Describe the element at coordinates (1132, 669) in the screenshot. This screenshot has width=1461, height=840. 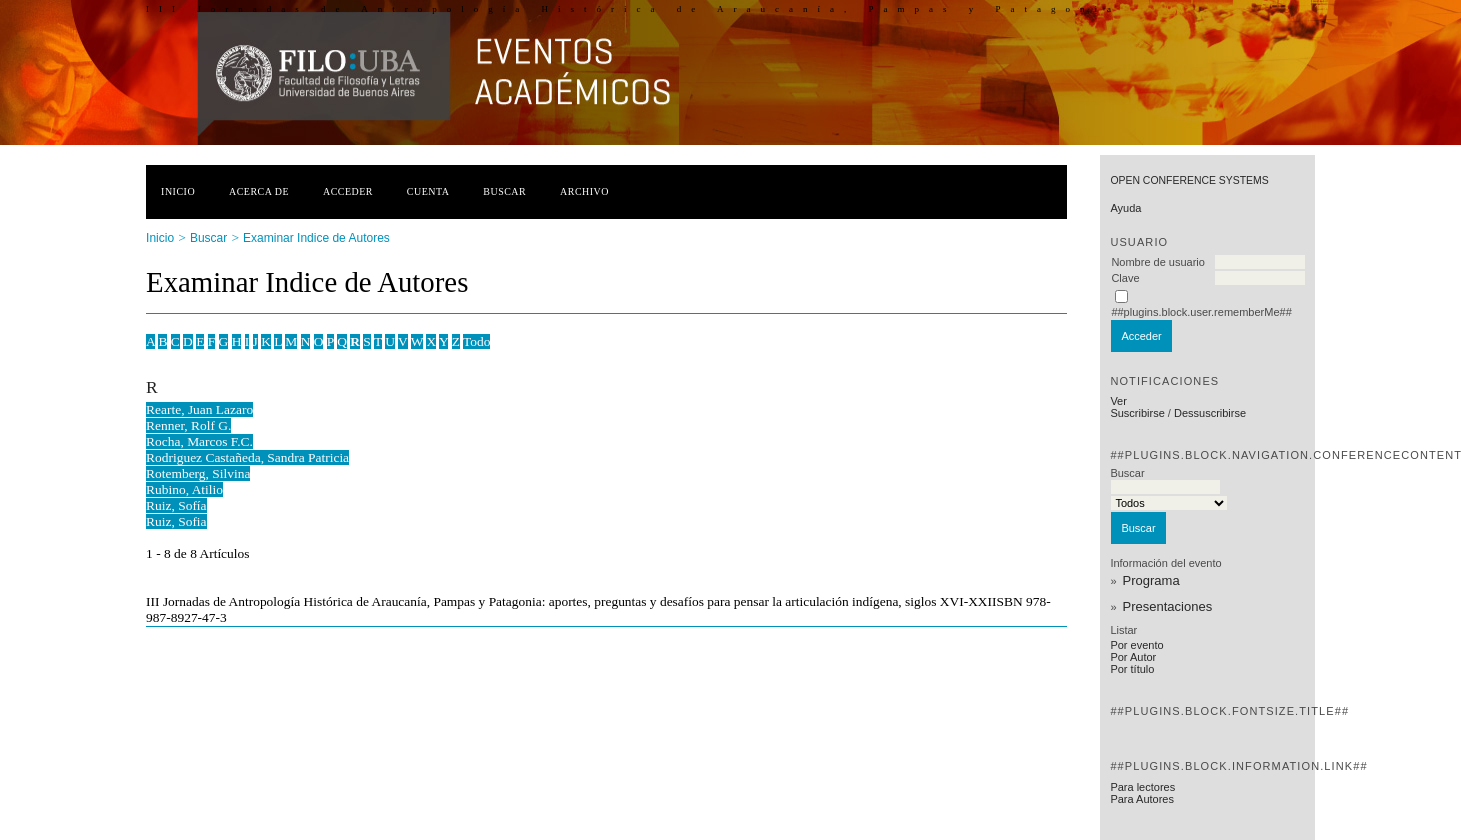
I see `Por título` at that location.